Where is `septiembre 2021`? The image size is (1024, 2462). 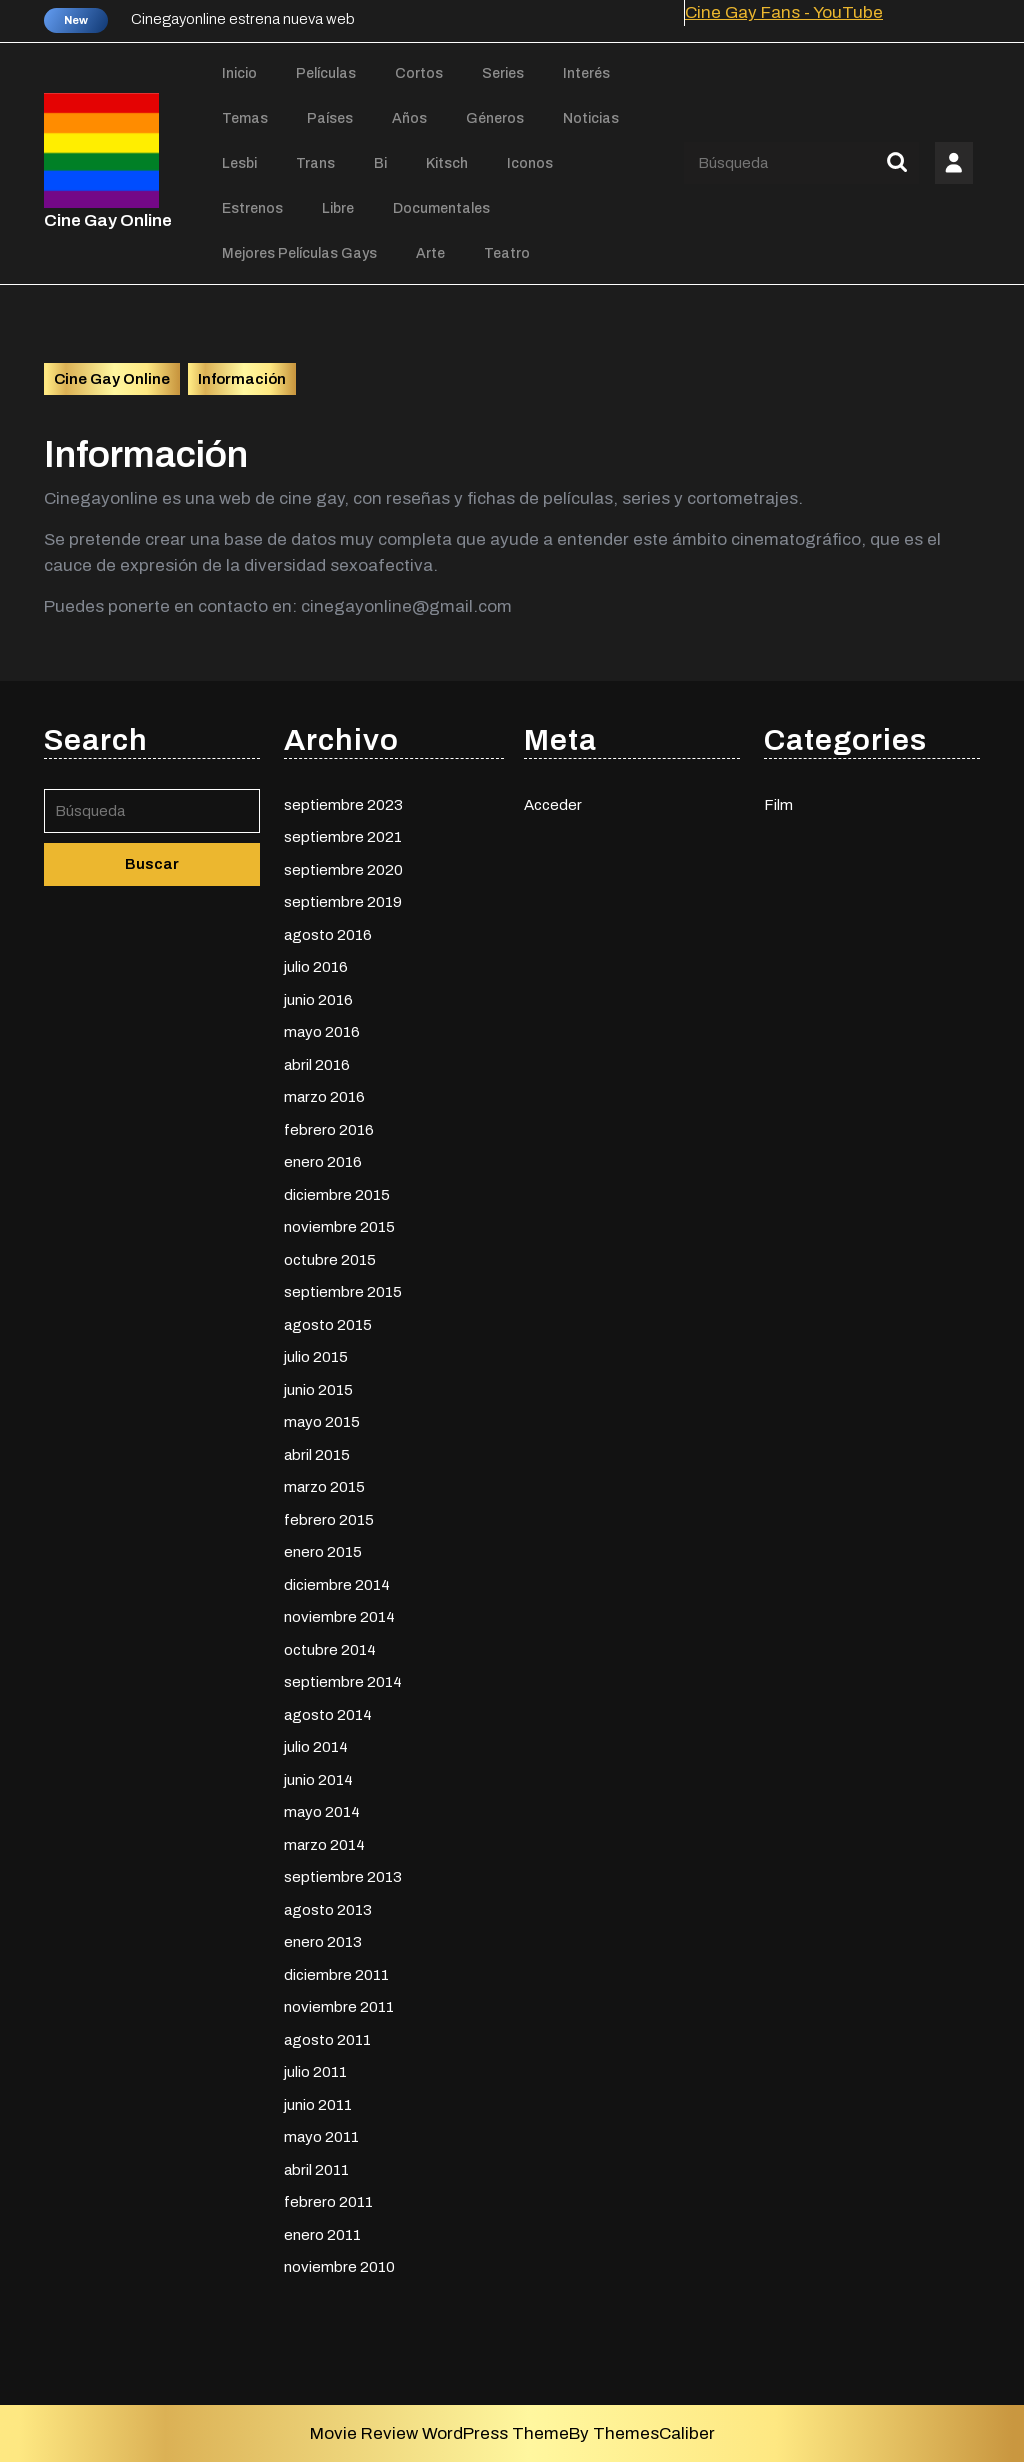
septiembre 2021 is located at coordinates (343, 834).